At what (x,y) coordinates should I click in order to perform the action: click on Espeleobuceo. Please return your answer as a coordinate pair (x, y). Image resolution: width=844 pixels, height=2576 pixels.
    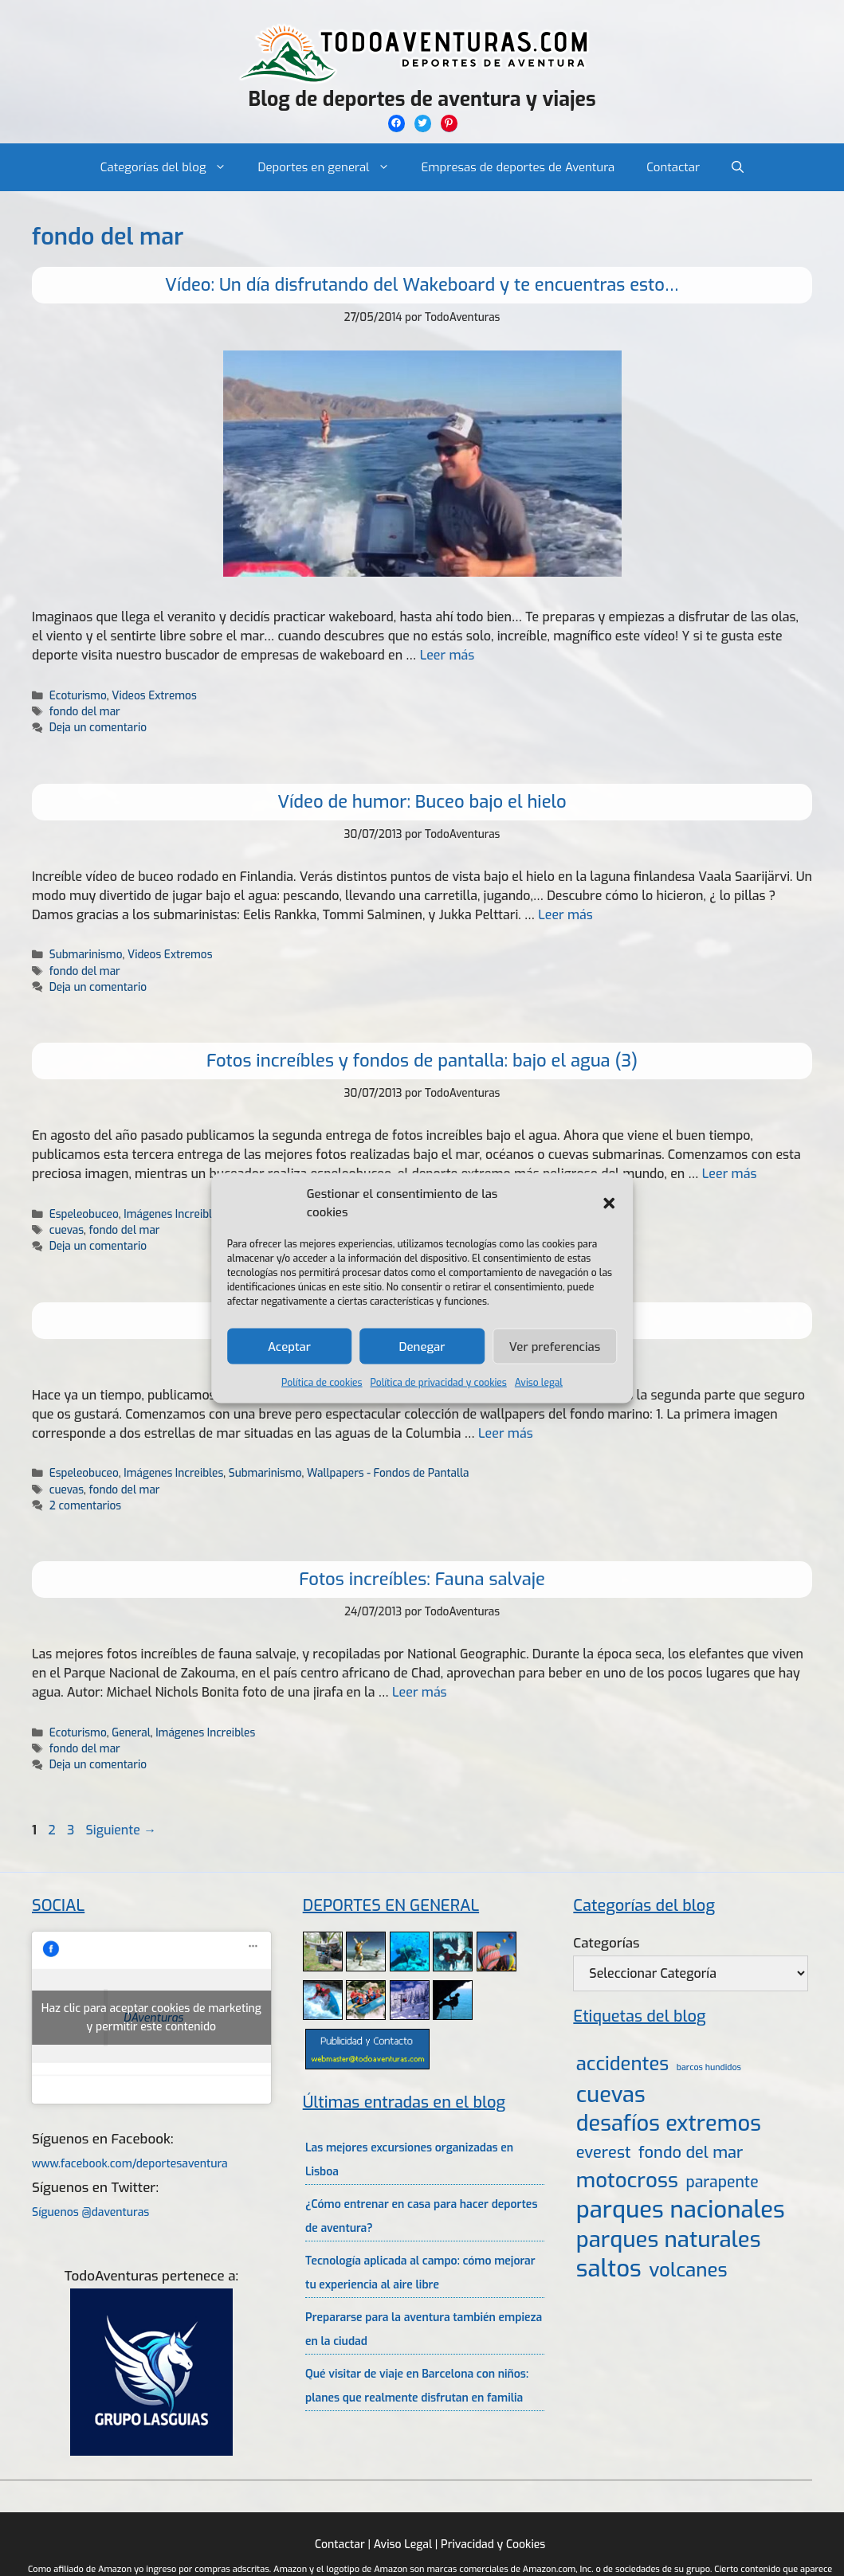
    Looking at the image, I should click on (84, 1214).